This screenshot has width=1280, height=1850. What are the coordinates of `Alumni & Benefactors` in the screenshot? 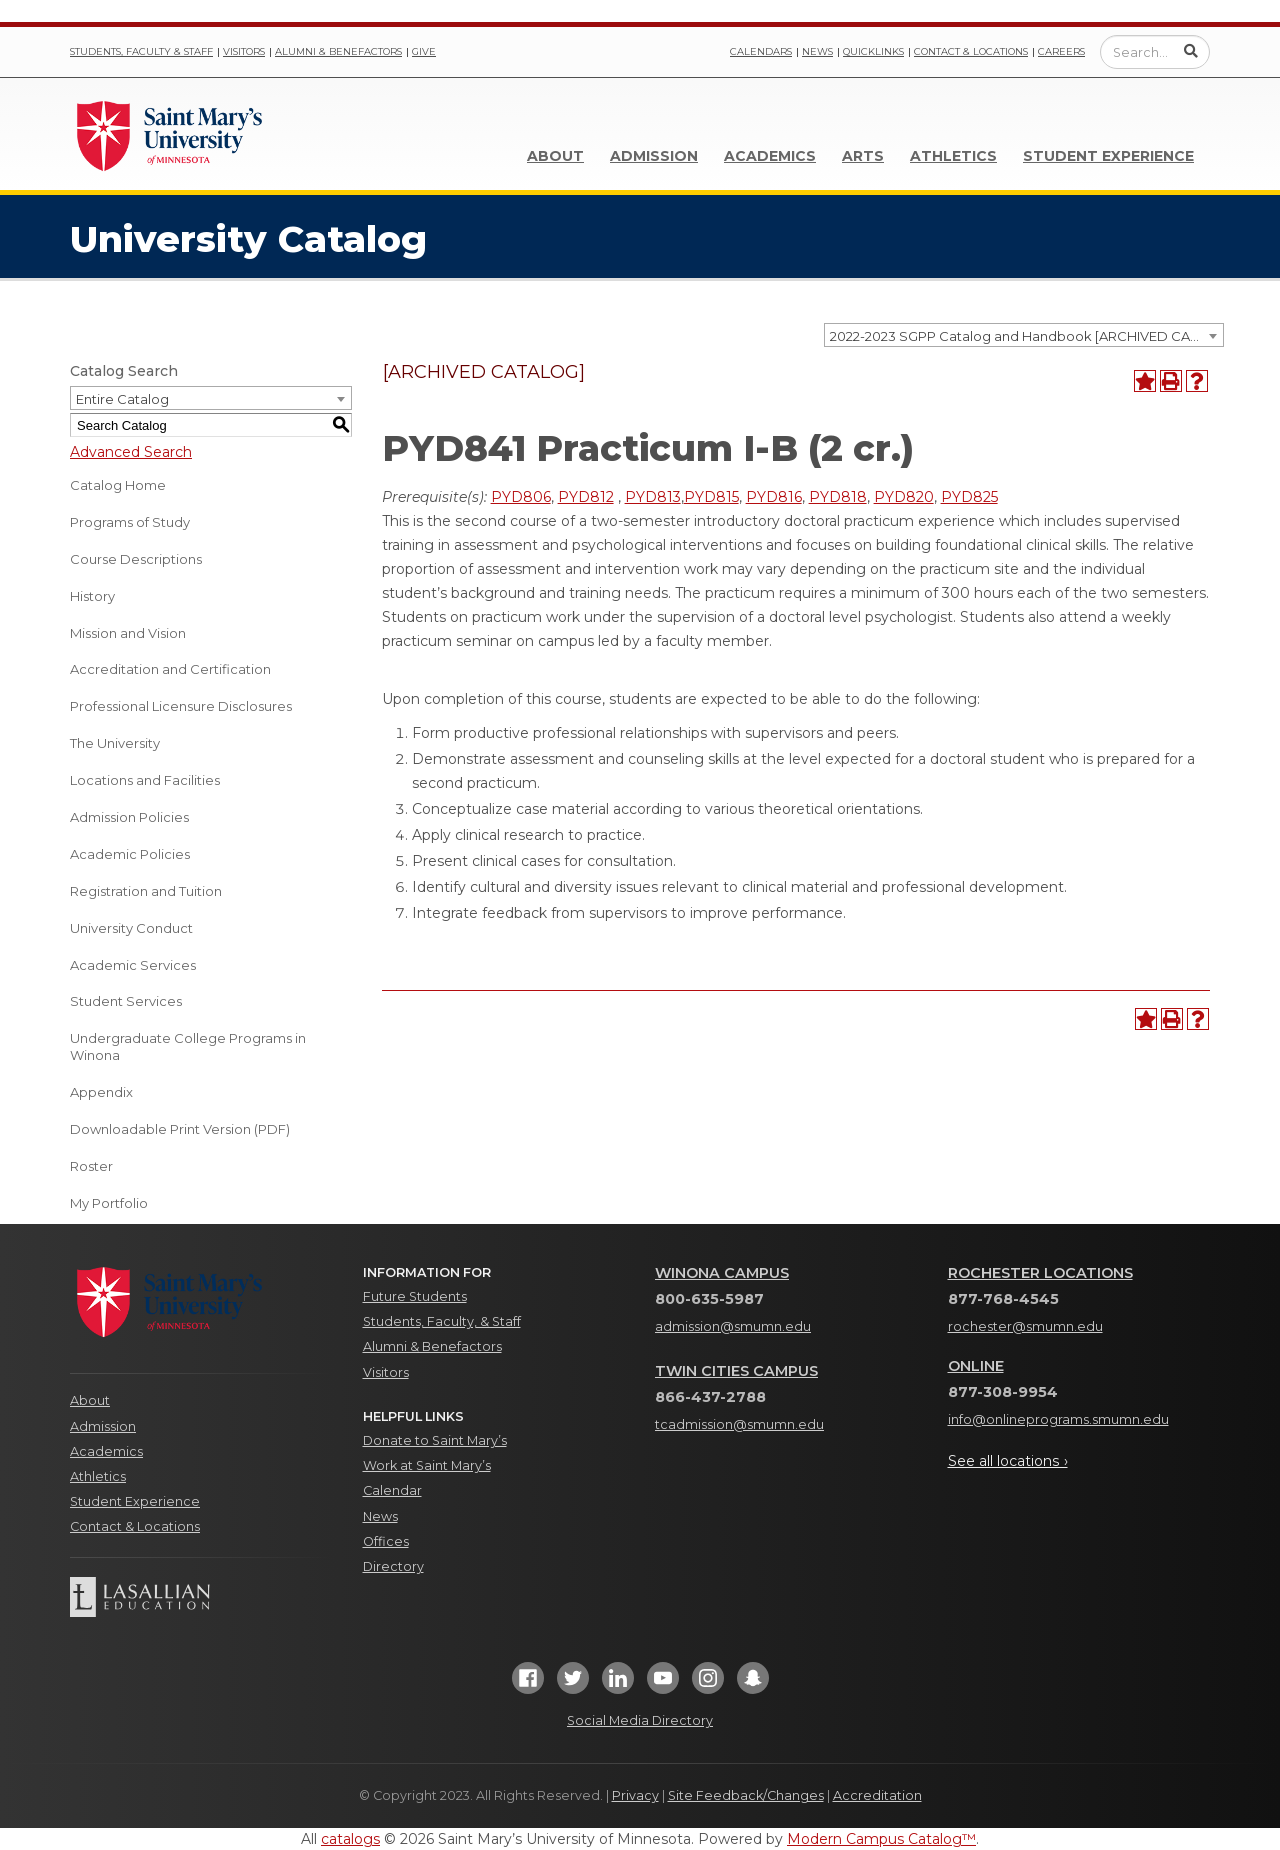 It's located at (338, 51).